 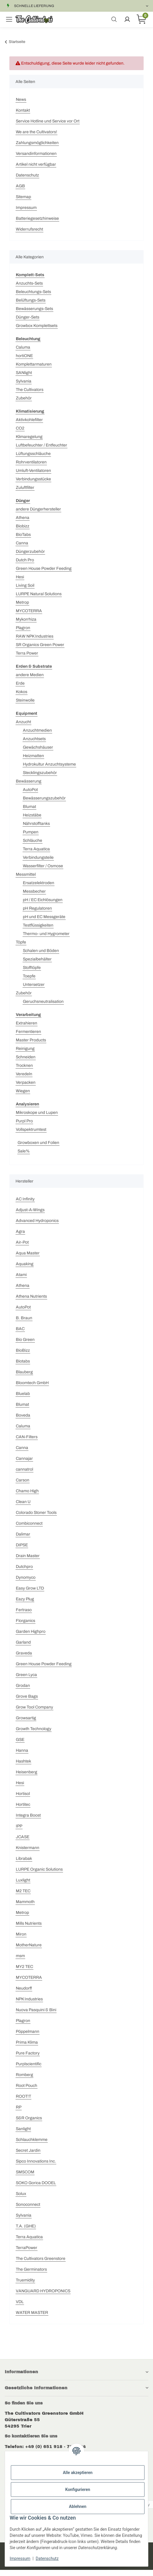 What do you see at coordinates (33, 1729) in the screenshot?
I see `Growth Technology` at bounding box center [33, 1729].